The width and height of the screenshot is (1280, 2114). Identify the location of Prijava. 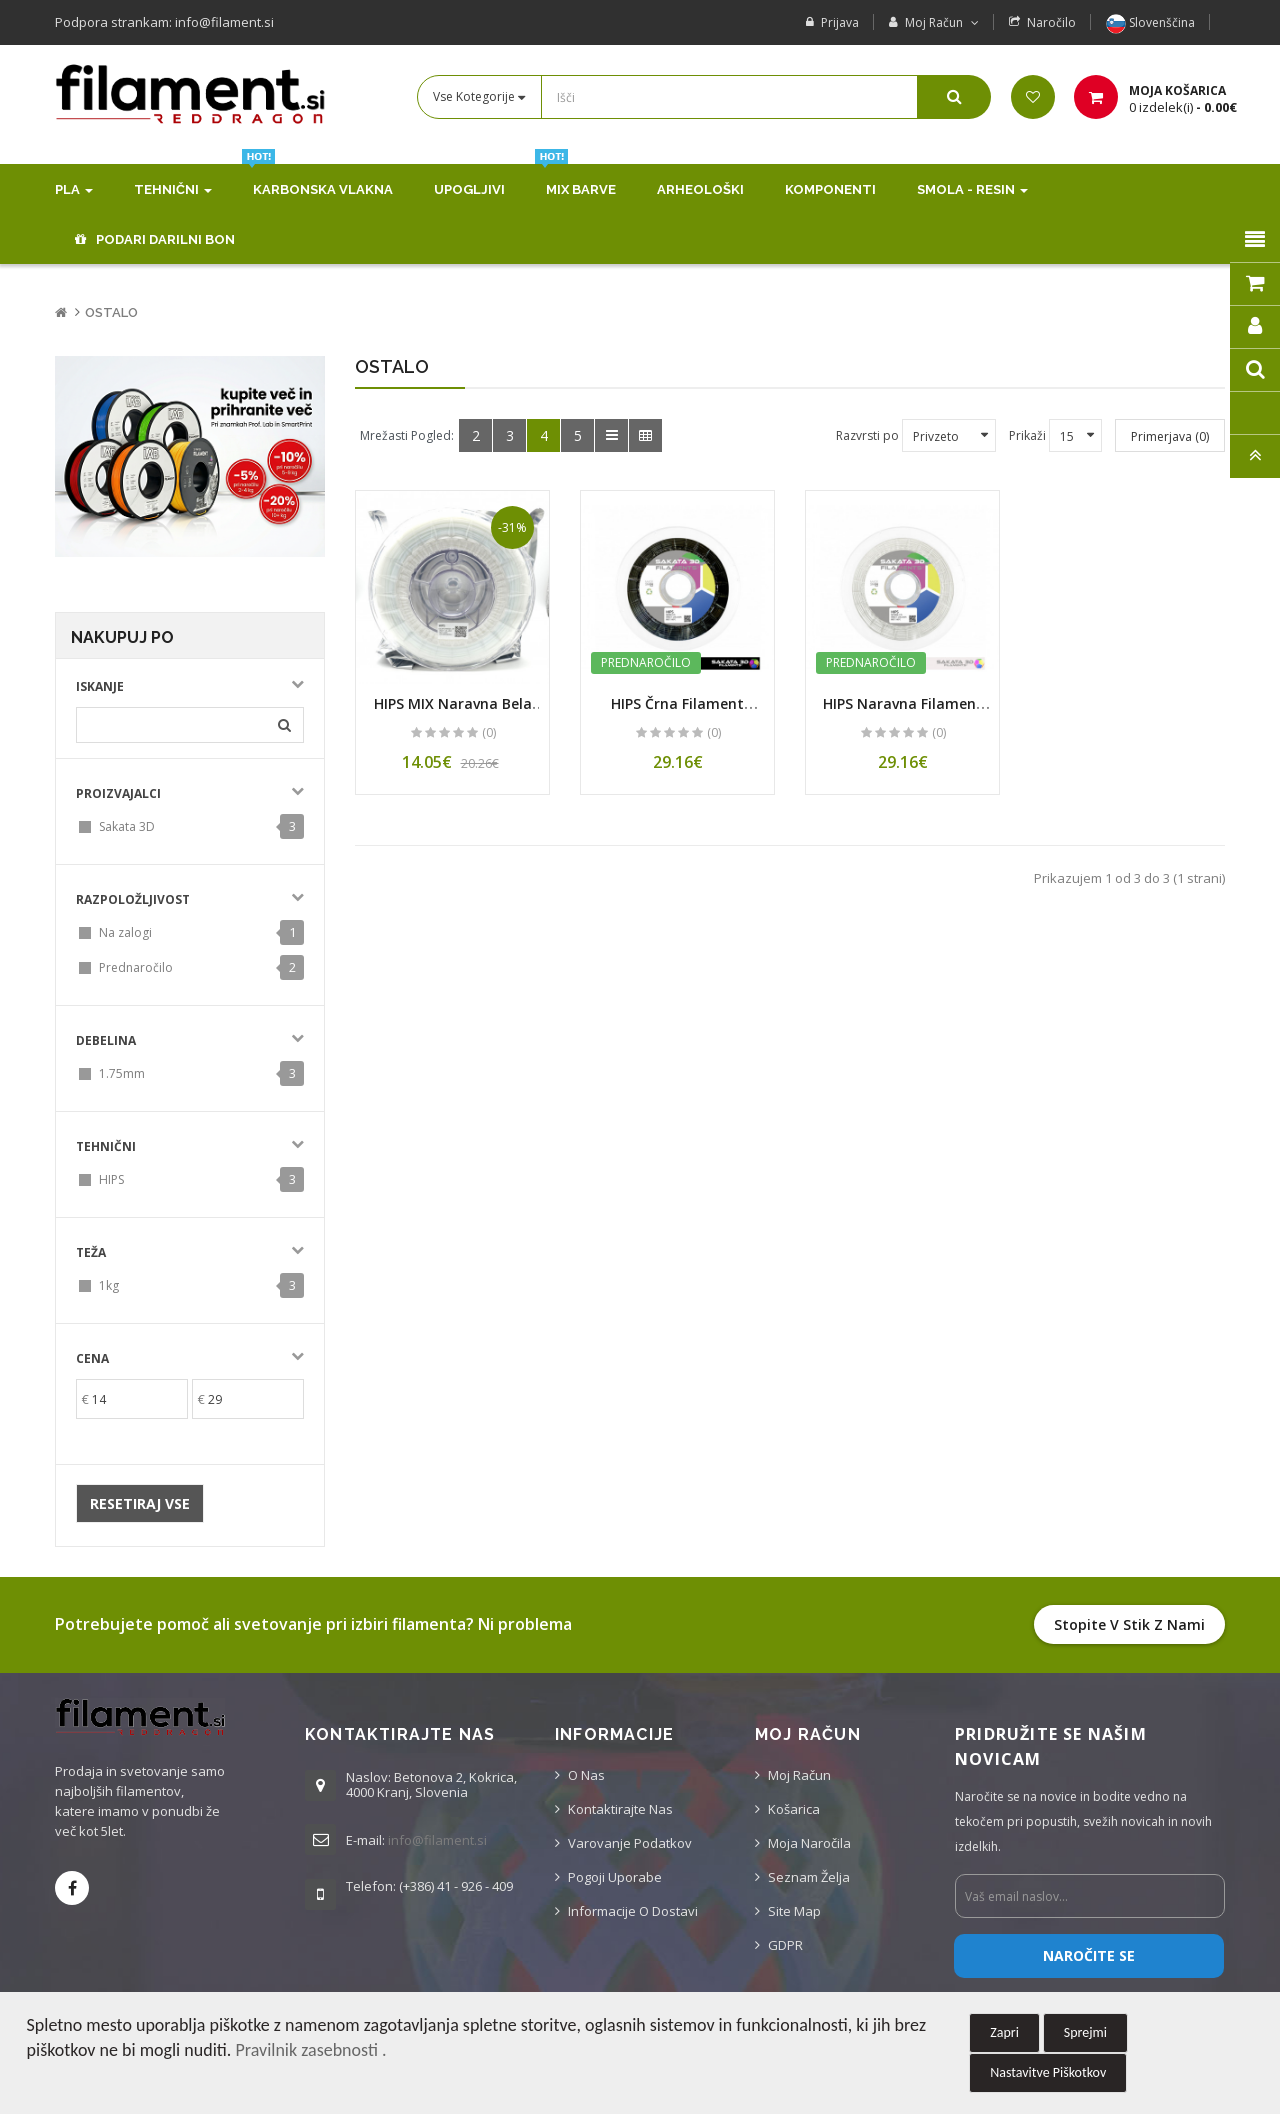
(840, 22).